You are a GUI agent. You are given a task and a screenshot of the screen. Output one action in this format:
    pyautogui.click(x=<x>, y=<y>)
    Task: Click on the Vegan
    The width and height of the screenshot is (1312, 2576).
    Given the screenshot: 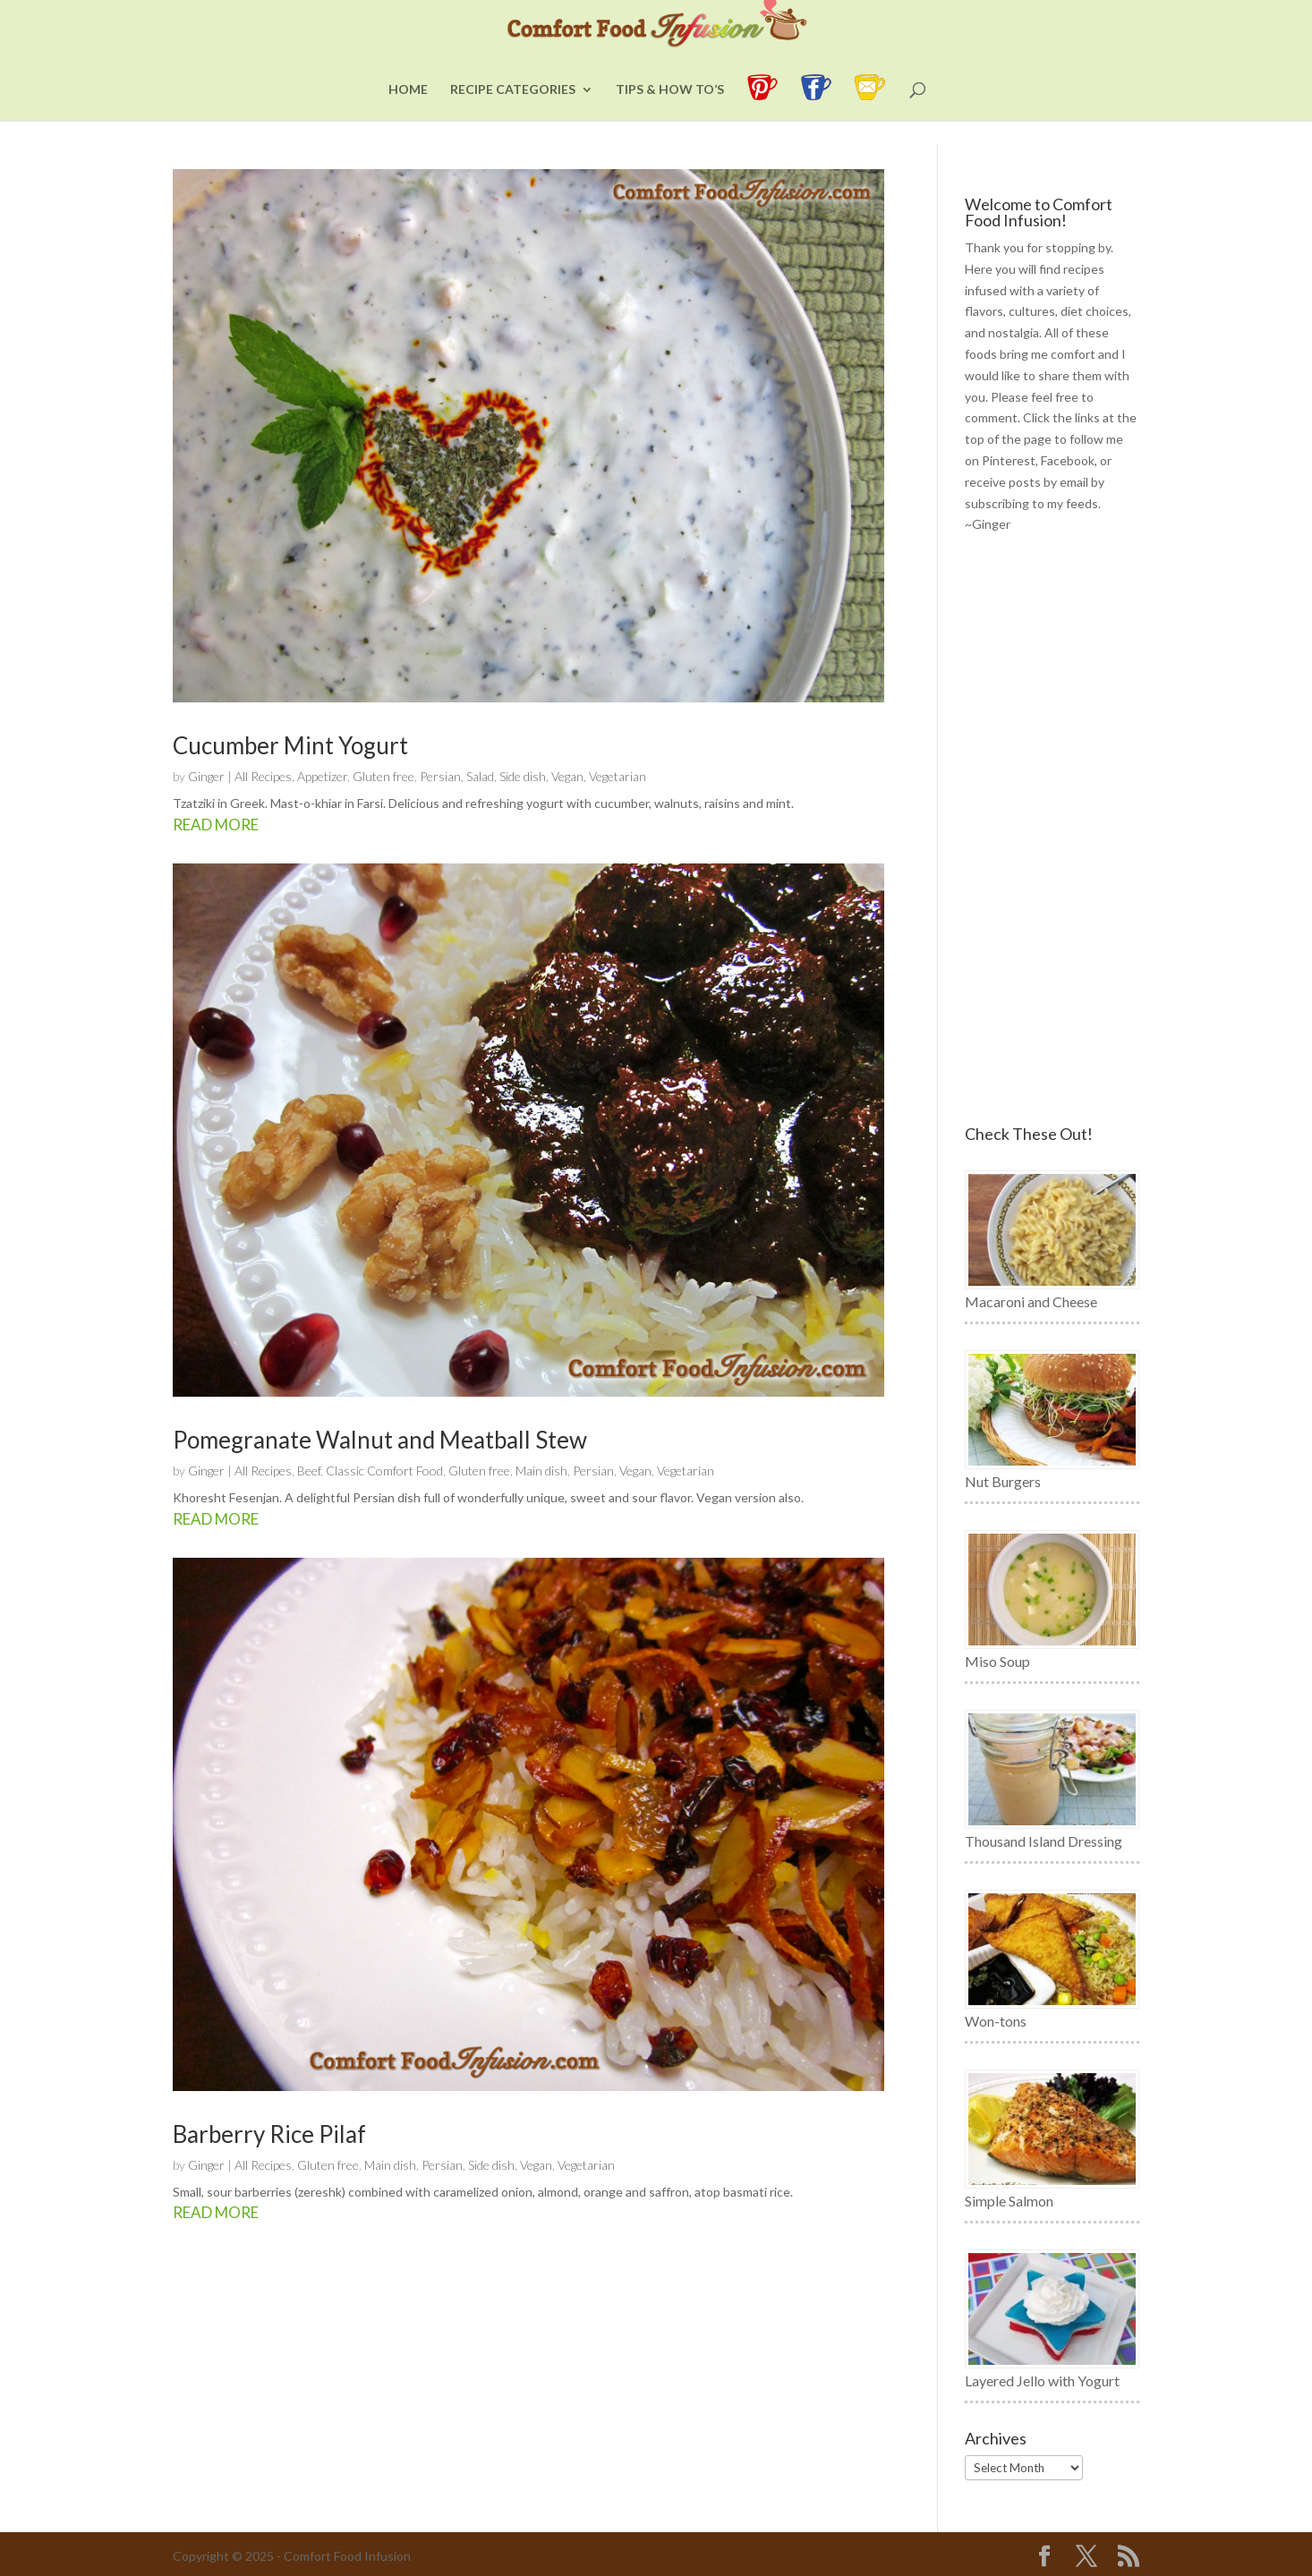 What is the action you would take?
    pyautogui.click(x=567, y=776)
    